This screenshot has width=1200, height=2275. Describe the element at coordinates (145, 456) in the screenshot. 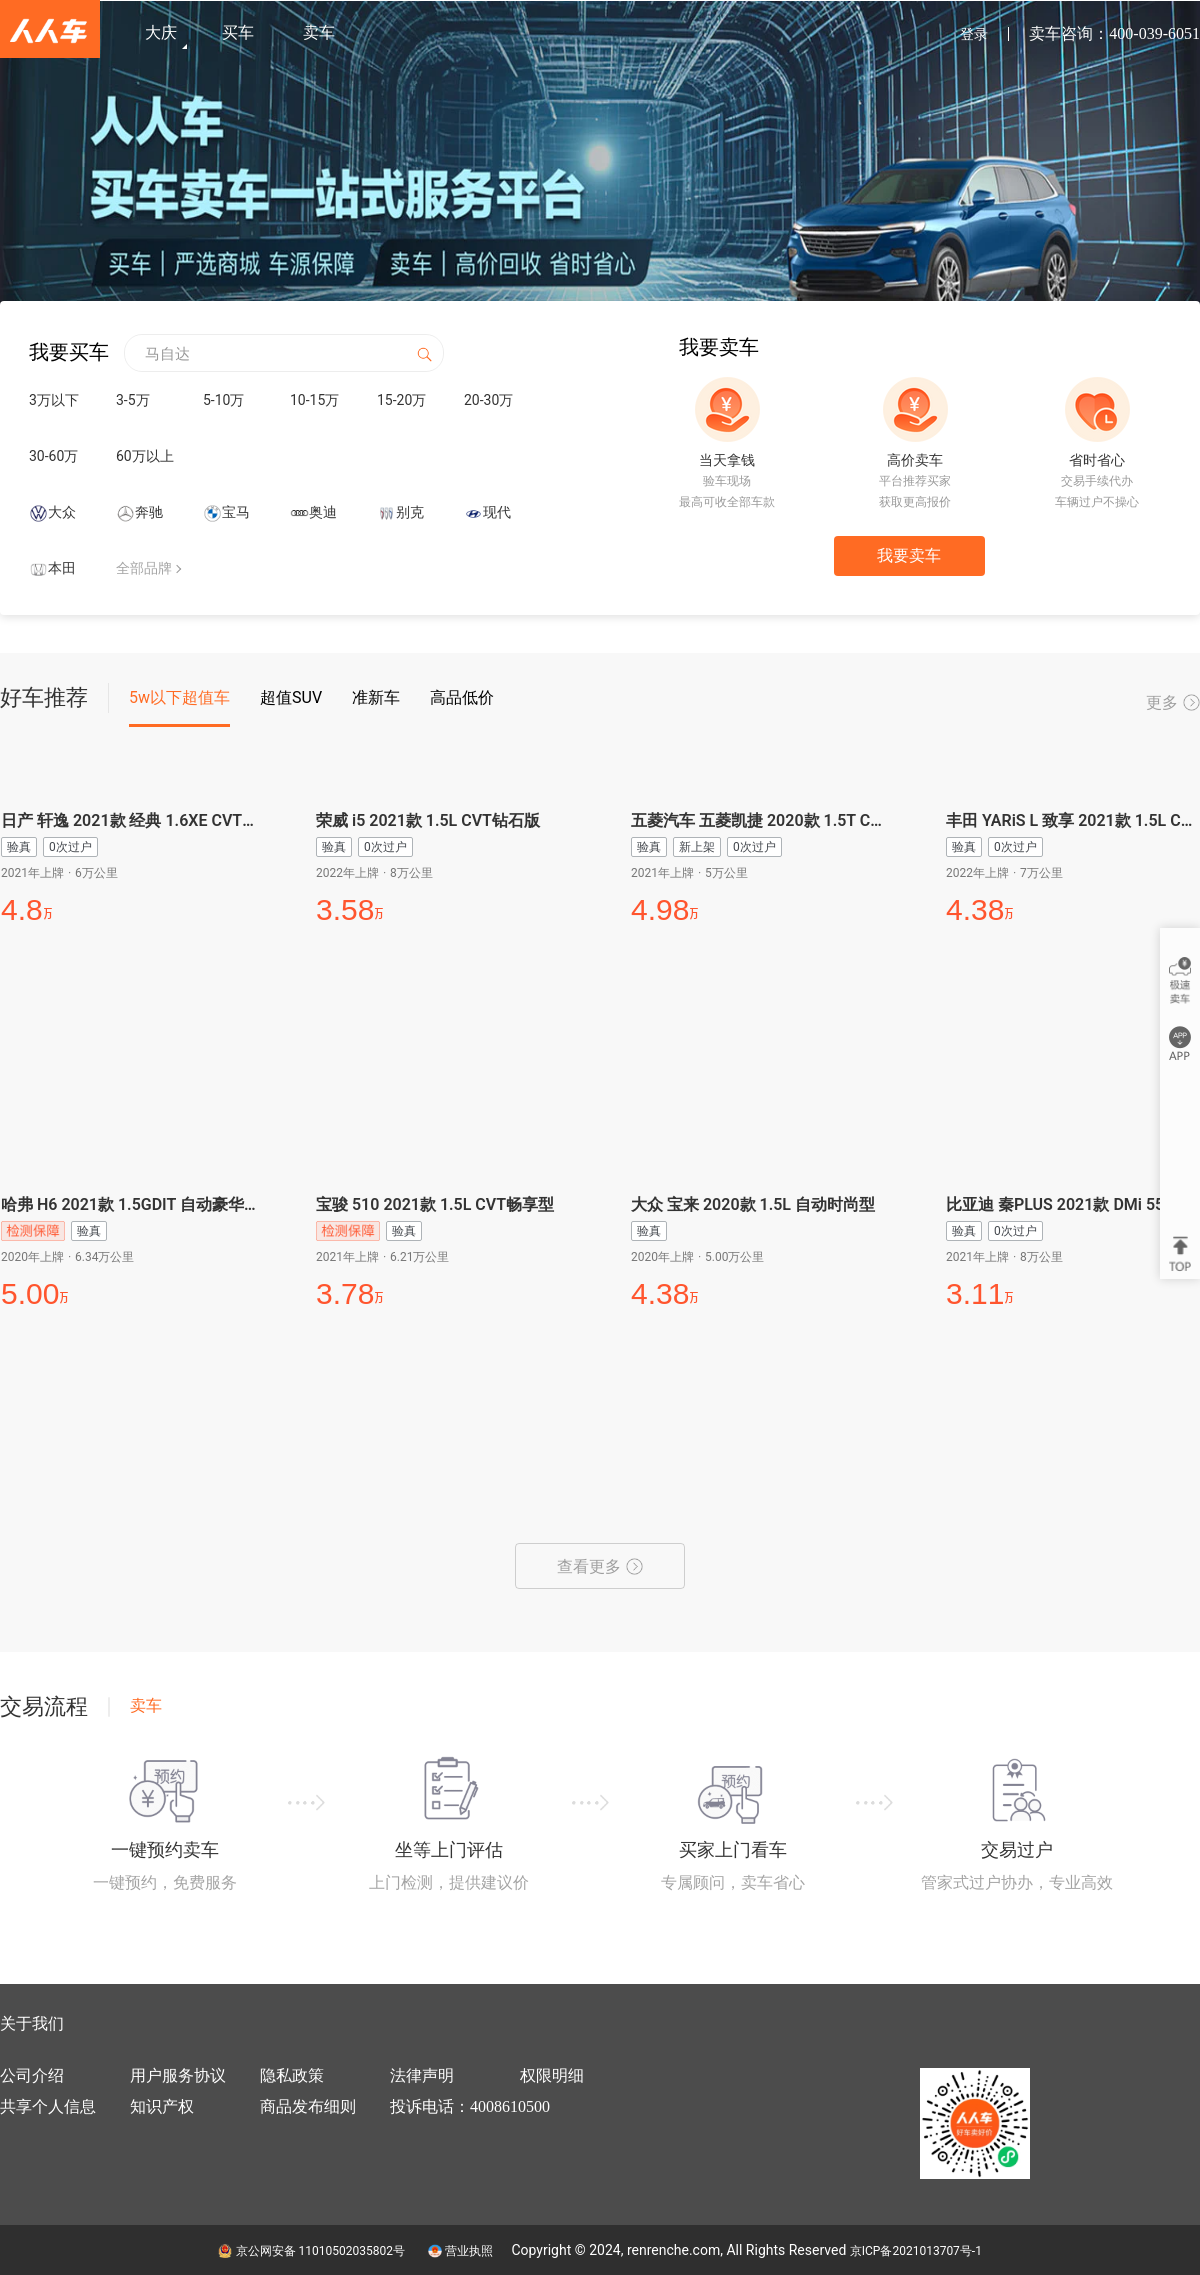

I see `60万以上` at that location.